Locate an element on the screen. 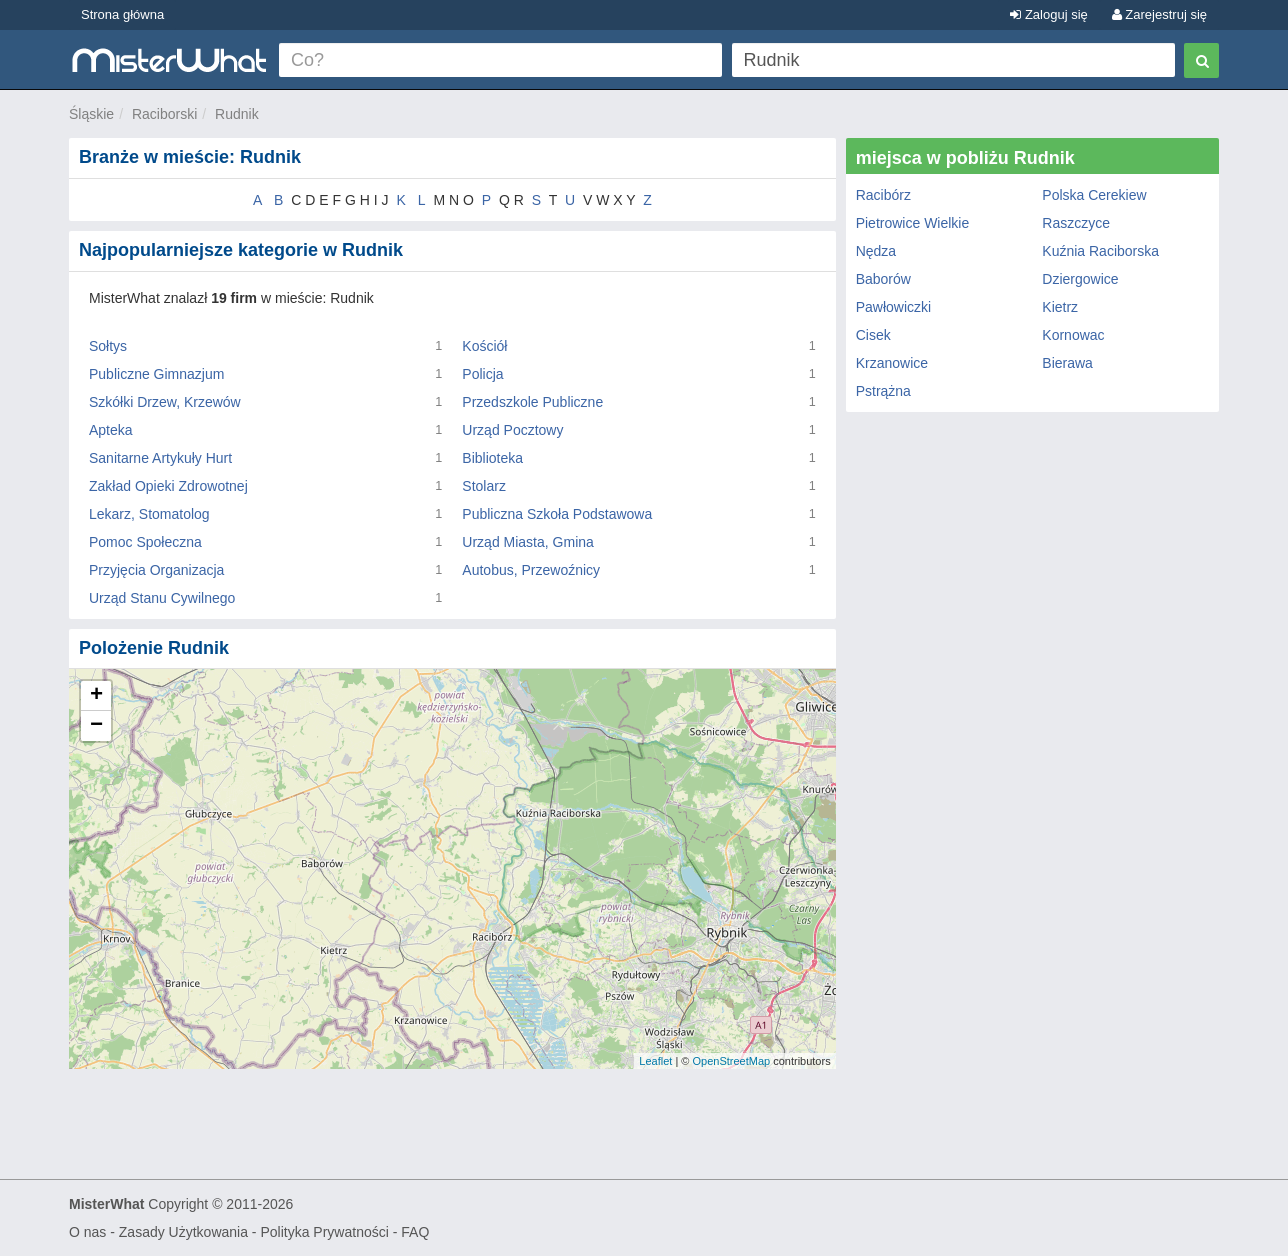 The image size is (1288, 1256). Zaloguj się is located at coordinates (1048, 14).